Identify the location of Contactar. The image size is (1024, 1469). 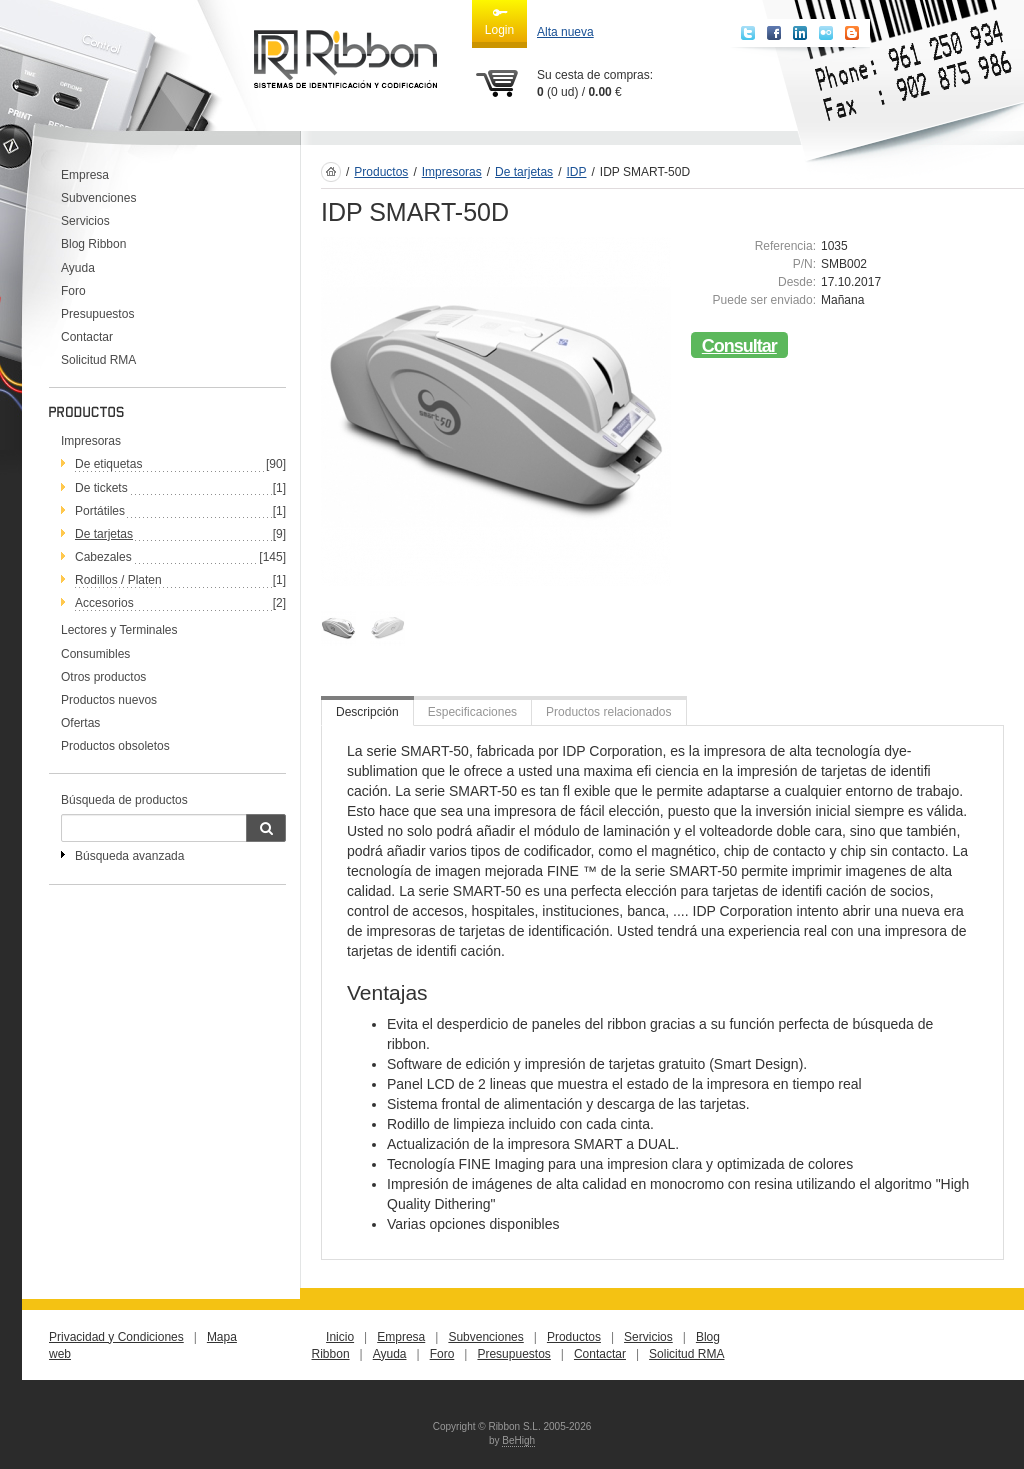
(87, 337).